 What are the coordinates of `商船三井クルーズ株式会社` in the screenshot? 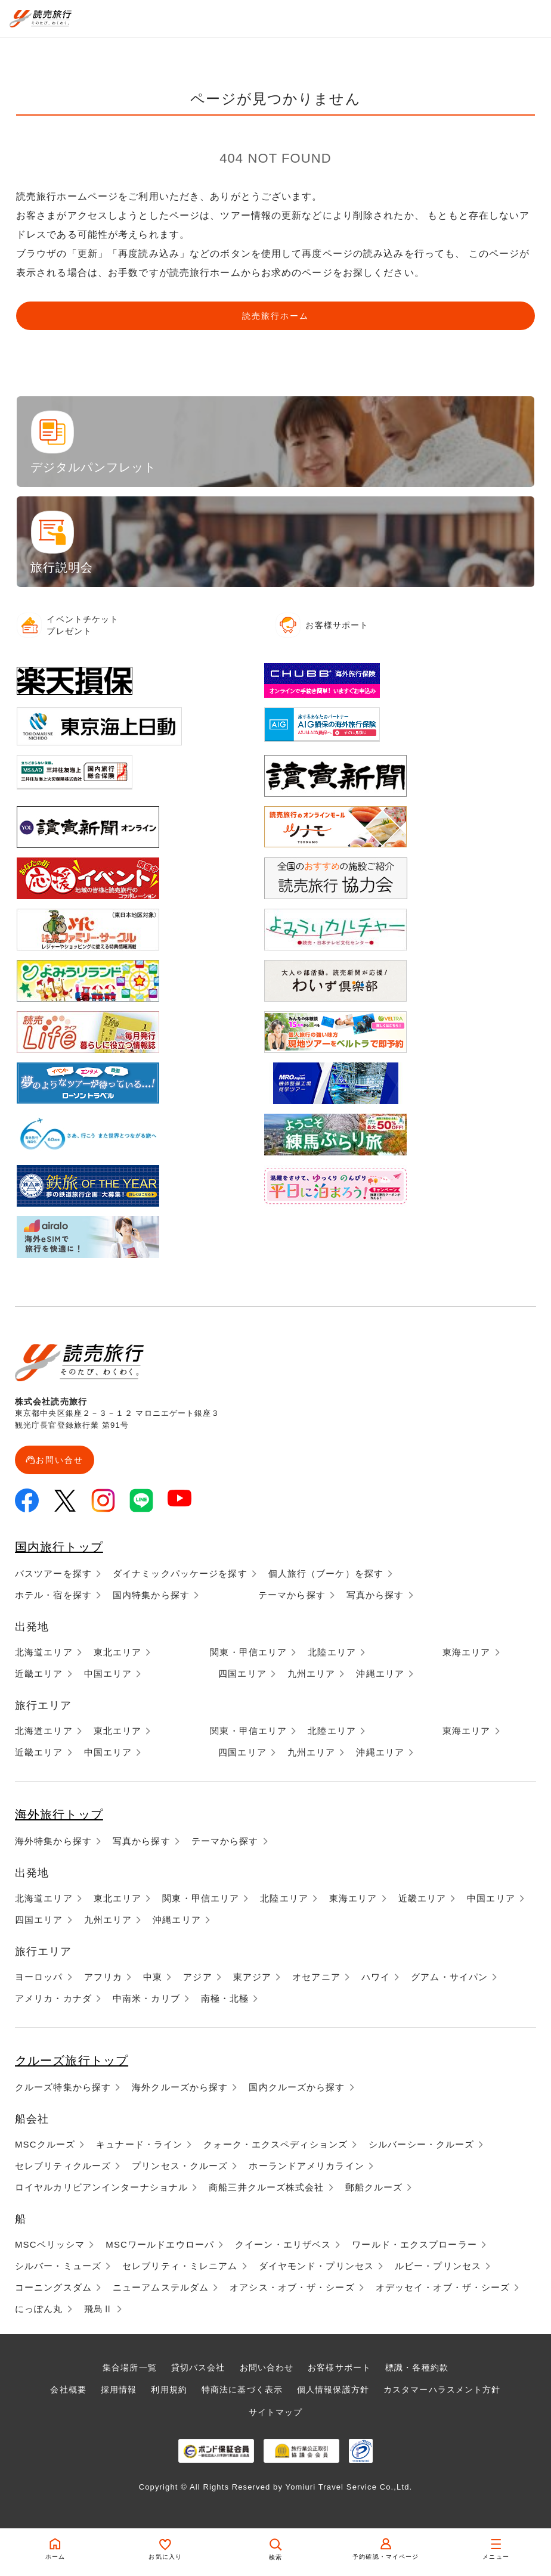 It's located at (266, 2187).